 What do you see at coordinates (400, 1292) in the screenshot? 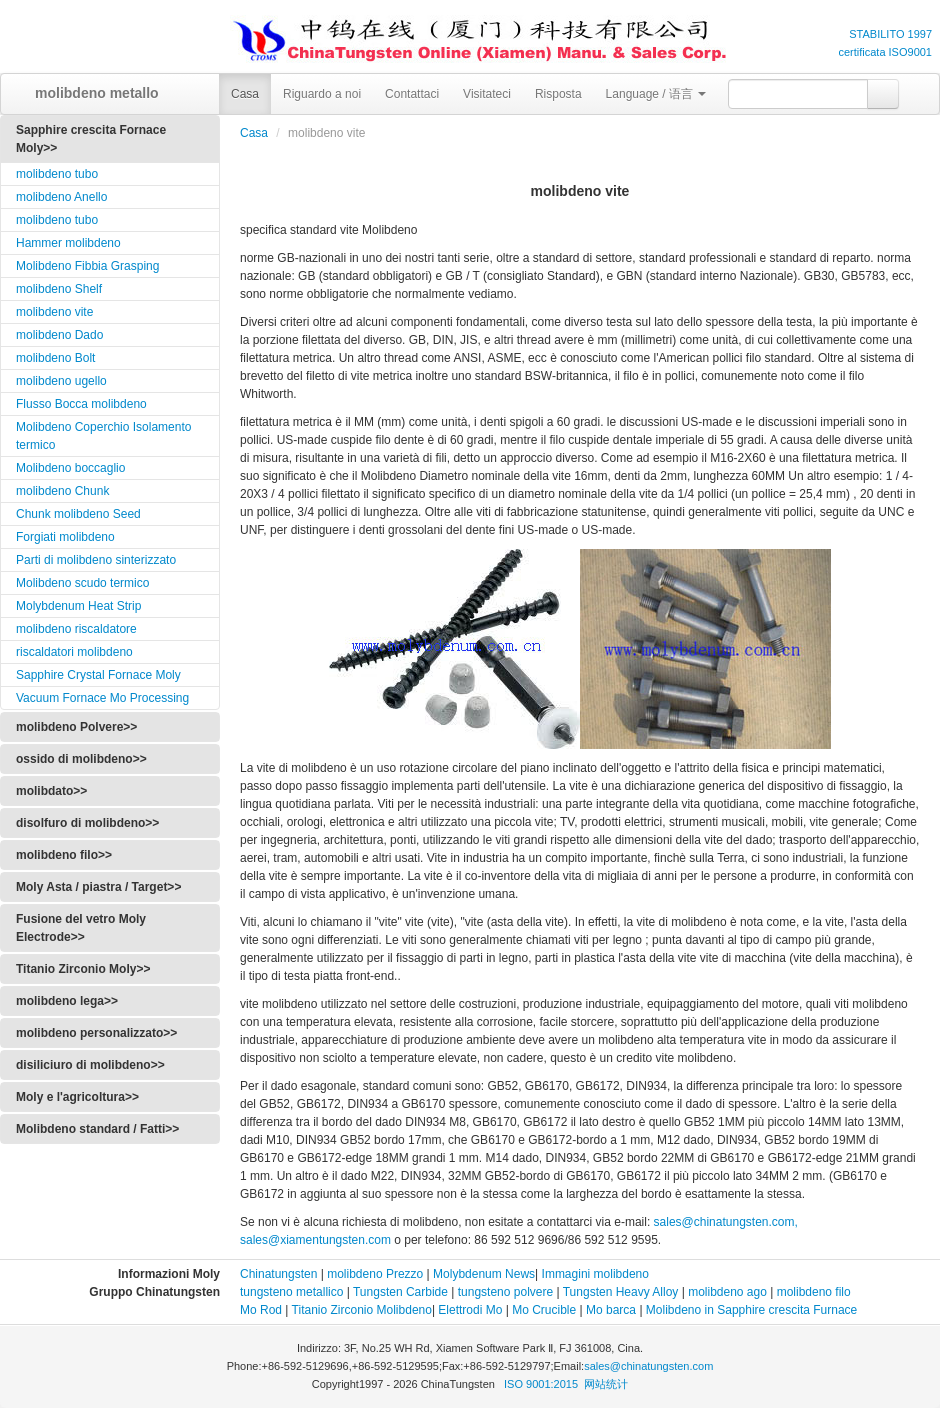
I see `Tungsten Carbide` at bounding box center [400, 1292].